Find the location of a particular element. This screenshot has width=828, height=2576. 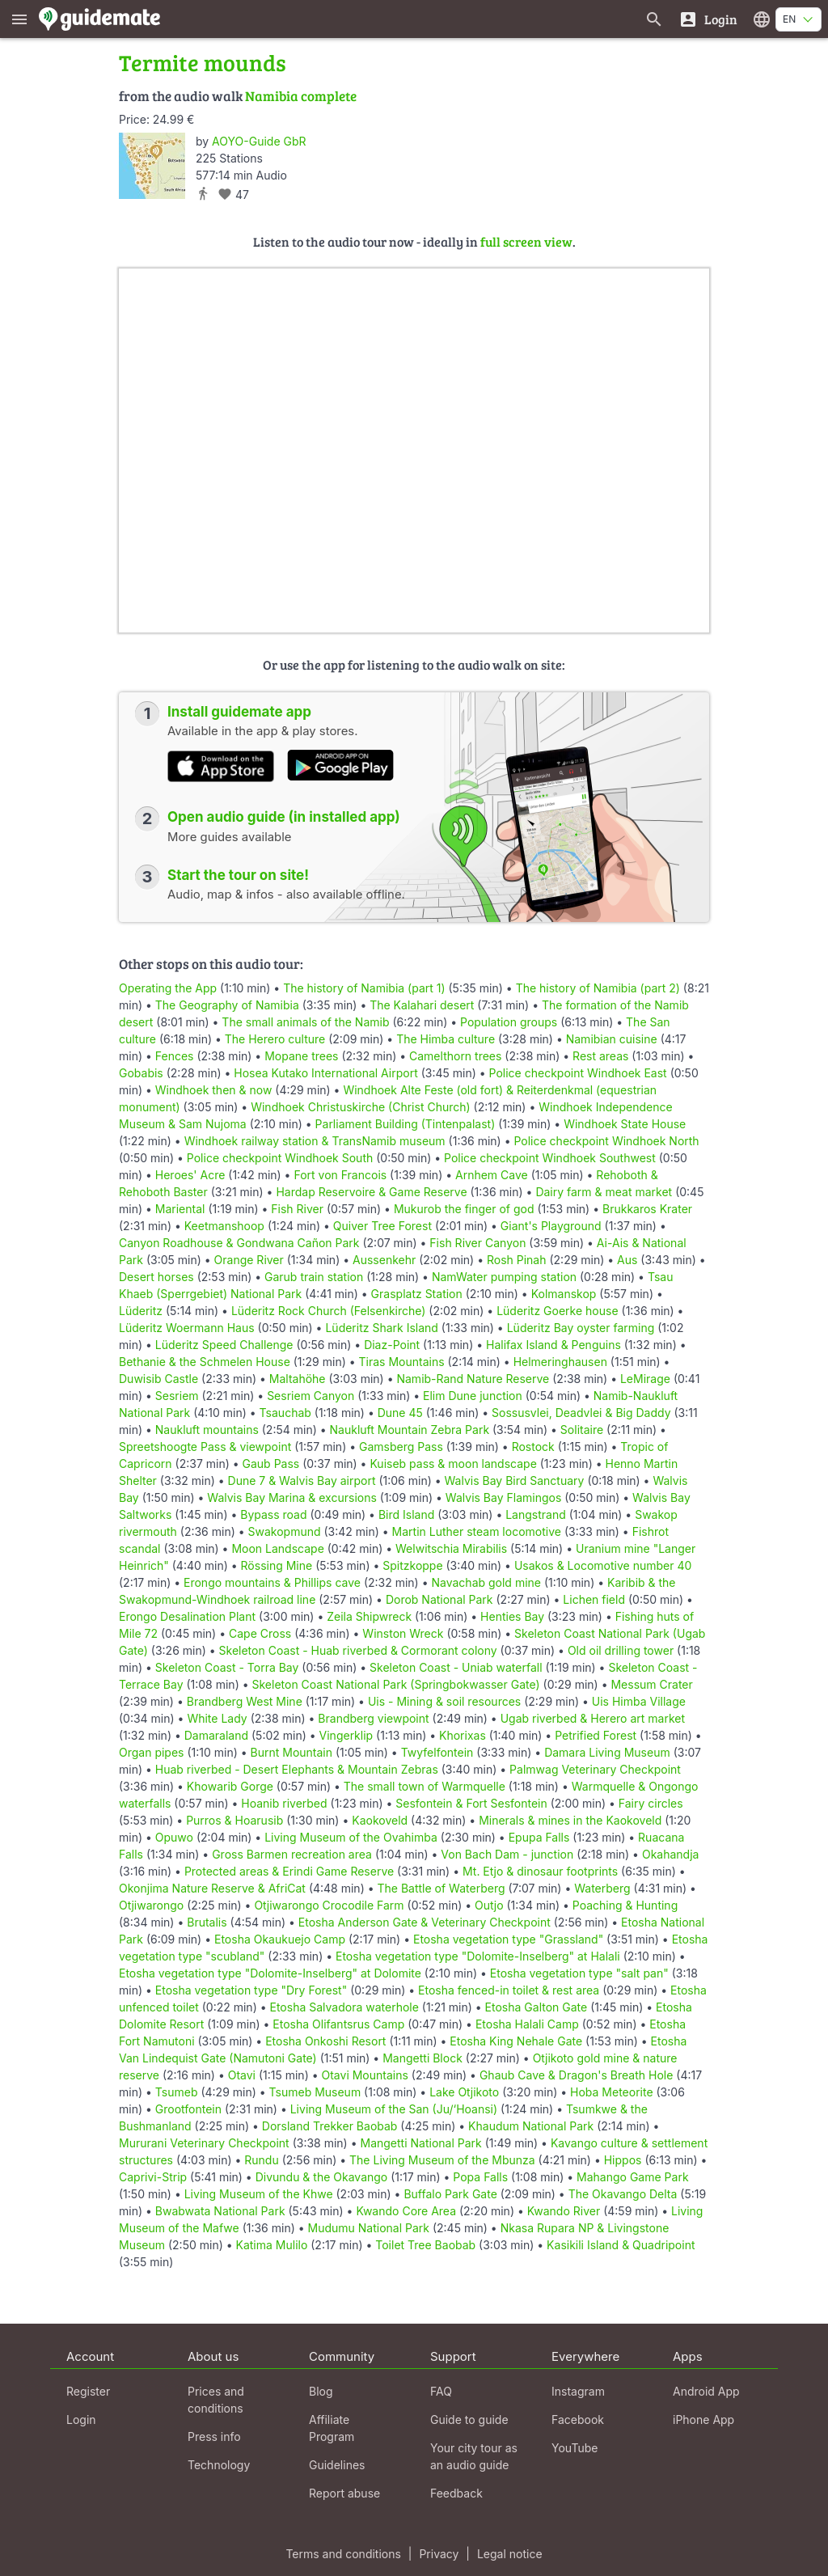

Uis Himba Village is located at coordinates (639, 1701).